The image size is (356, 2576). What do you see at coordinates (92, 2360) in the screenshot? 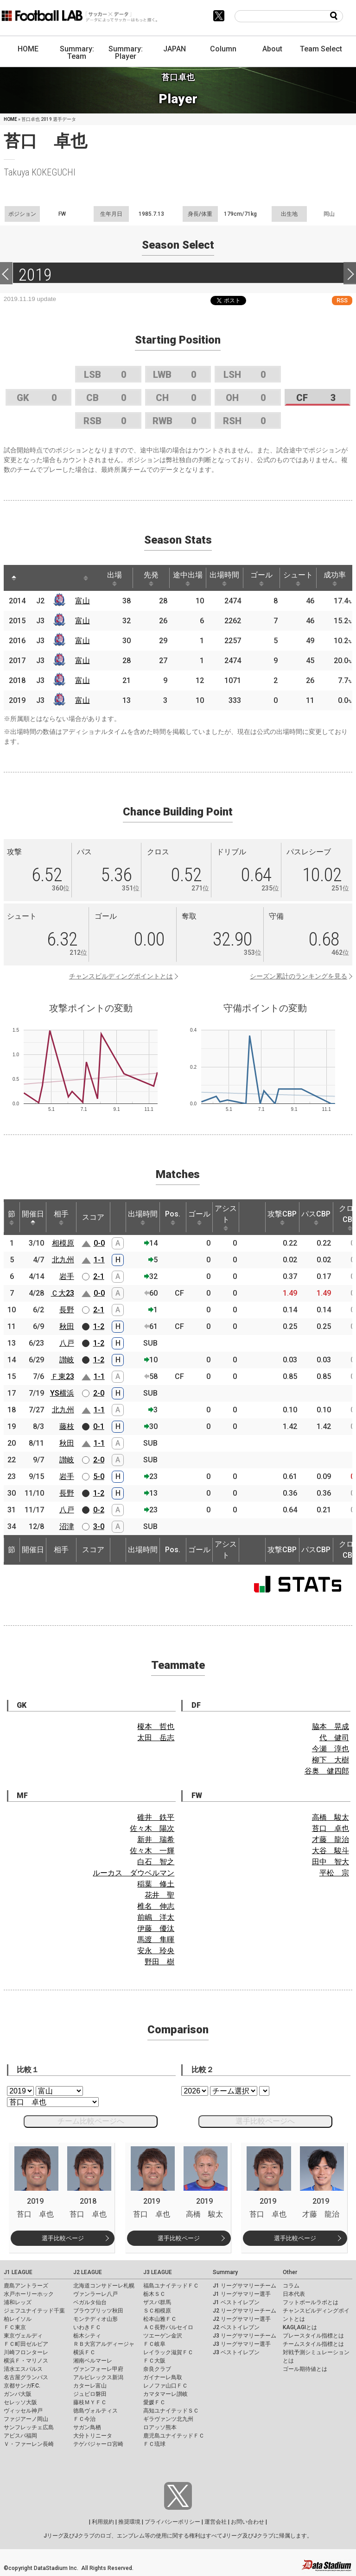
I see `湘南ベルマーレ` at bounding box center [92, 2360].